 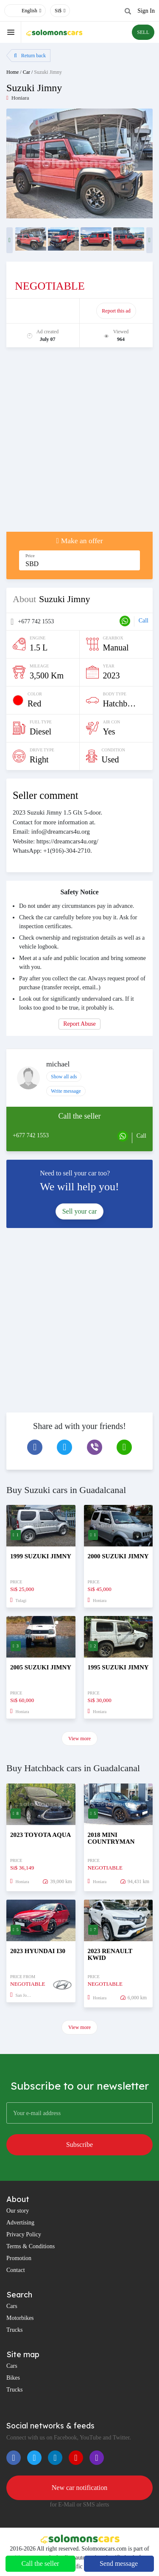 What do you see at coordinates (12, 72) in the screenshot?
I see `Home` at bounding box center [12, 72].